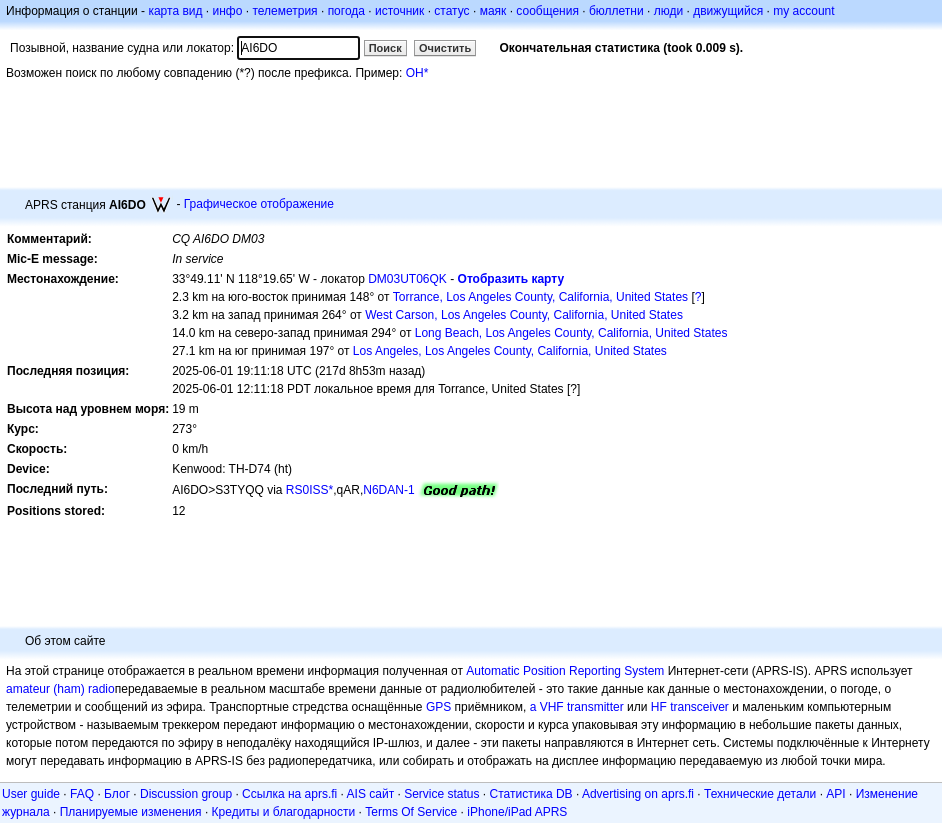  I want to click on Ссылка на aprs.fi, so click(289, 794).